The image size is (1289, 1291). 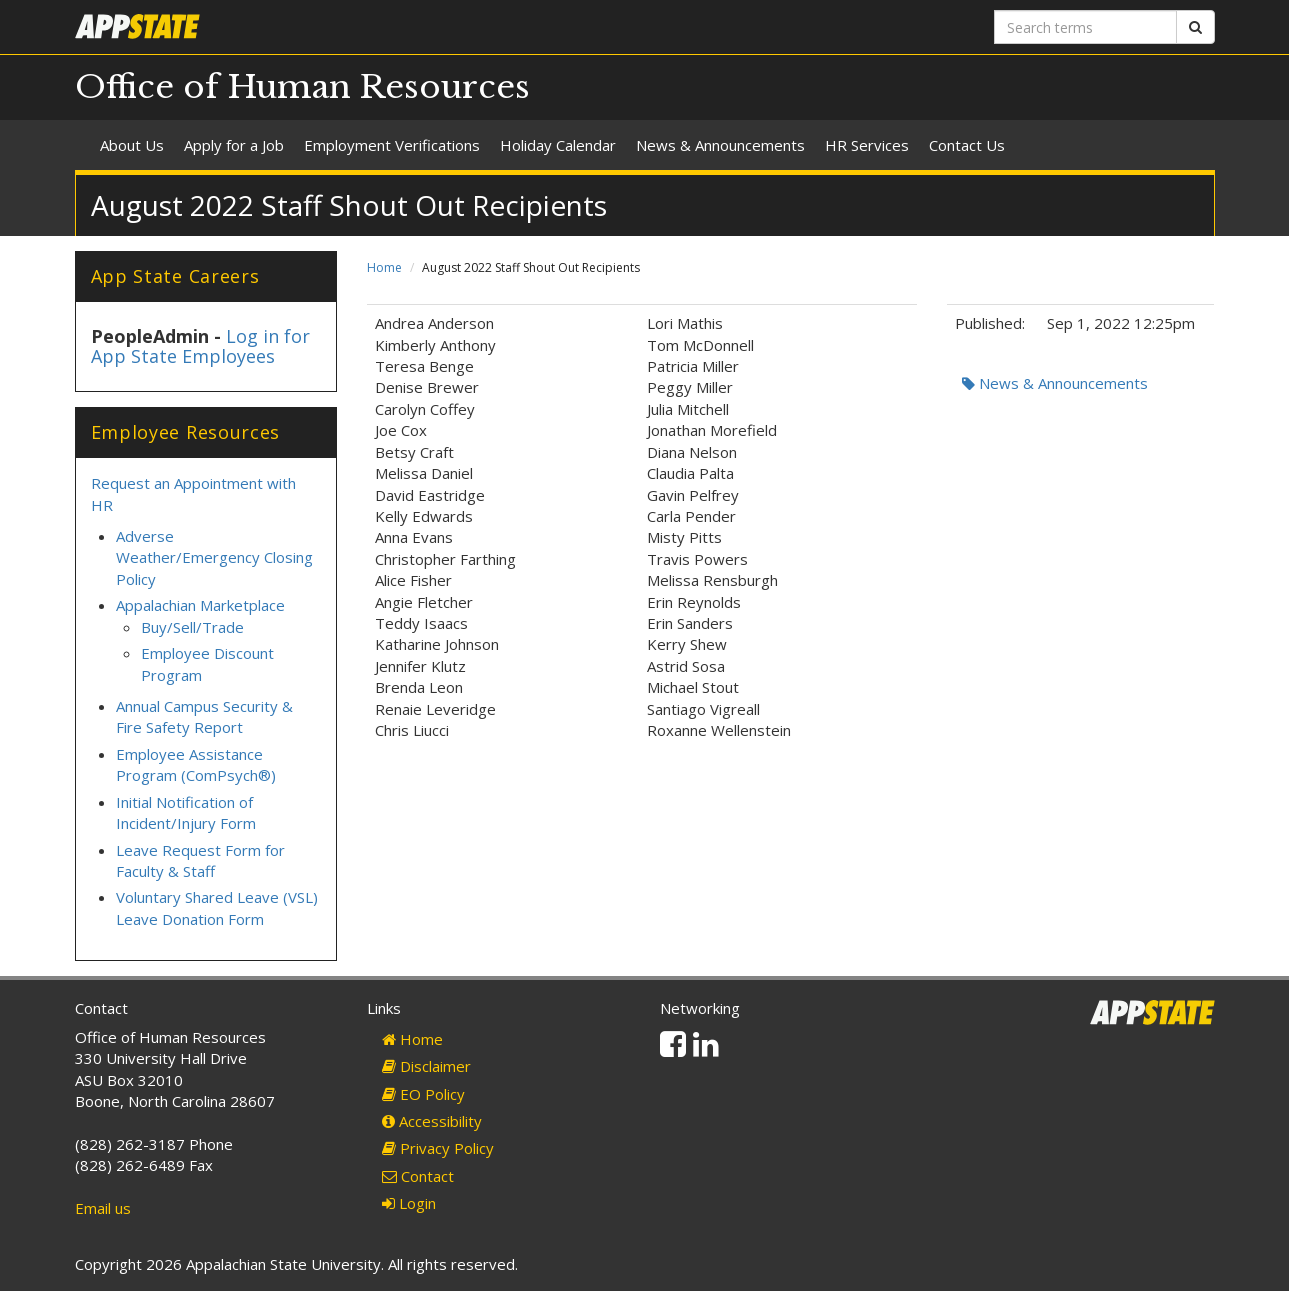 What do you see at coordinates (438, 1148) in the screenshot?
I see `Privacy Policy` at bounding box center [438, 1148].